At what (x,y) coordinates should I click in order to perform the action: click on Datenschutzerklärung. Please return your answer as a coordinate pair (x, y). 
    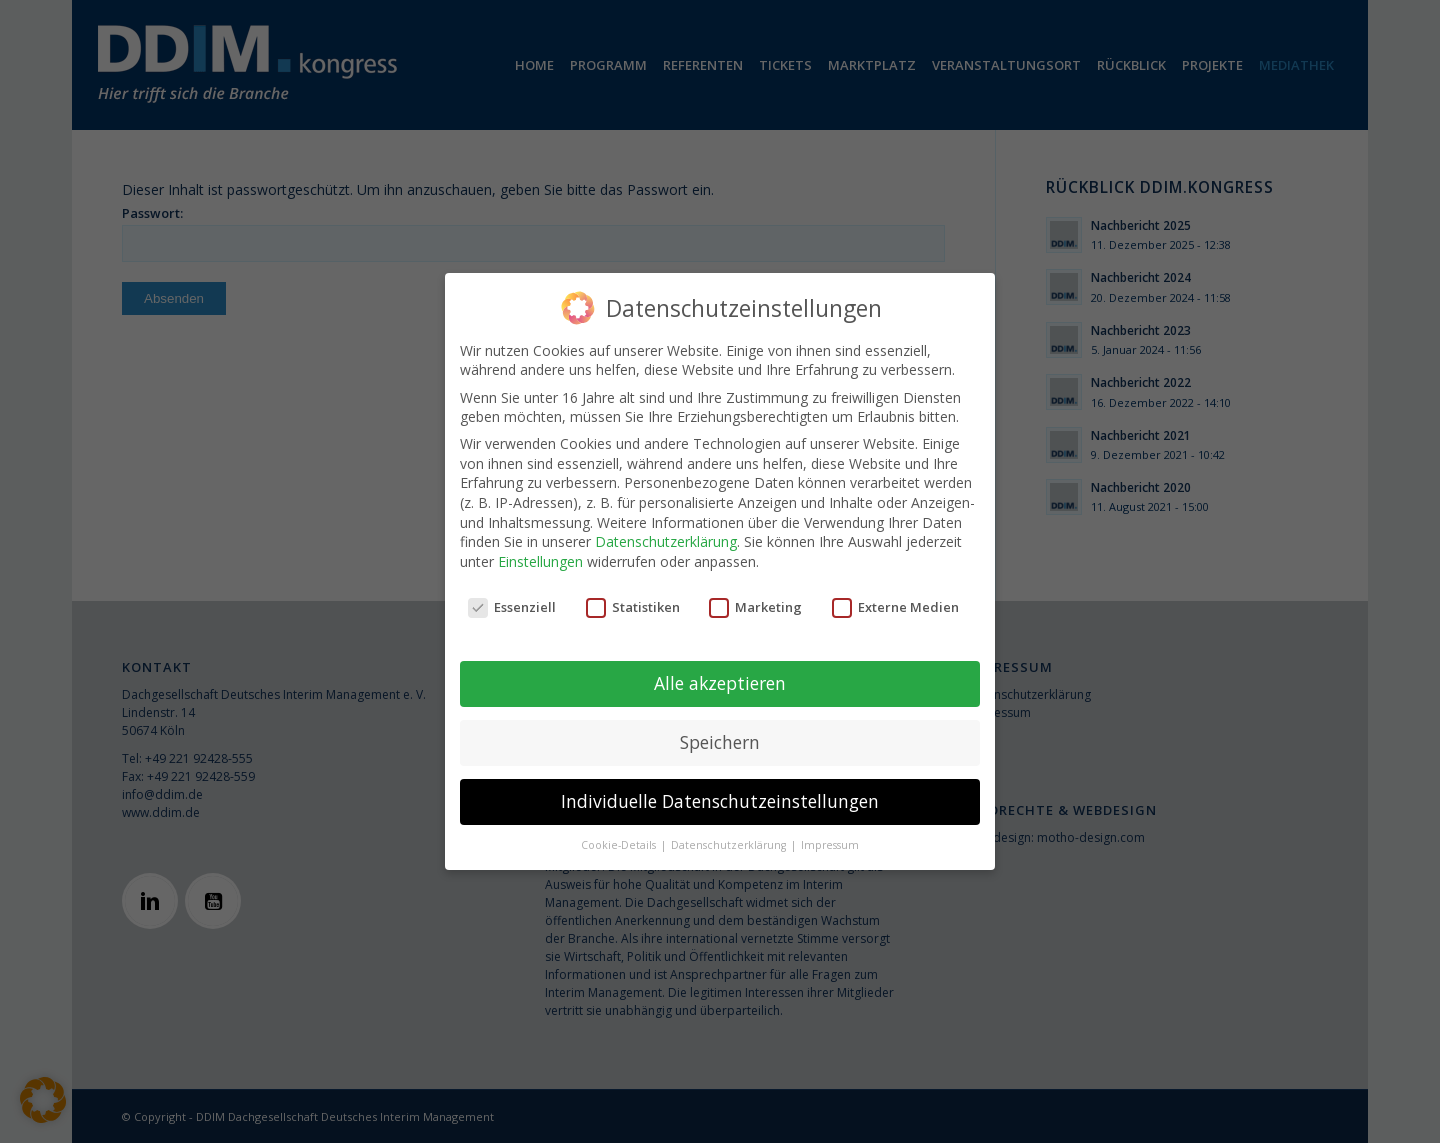
    Looking at the image, I should click on (666, 541).